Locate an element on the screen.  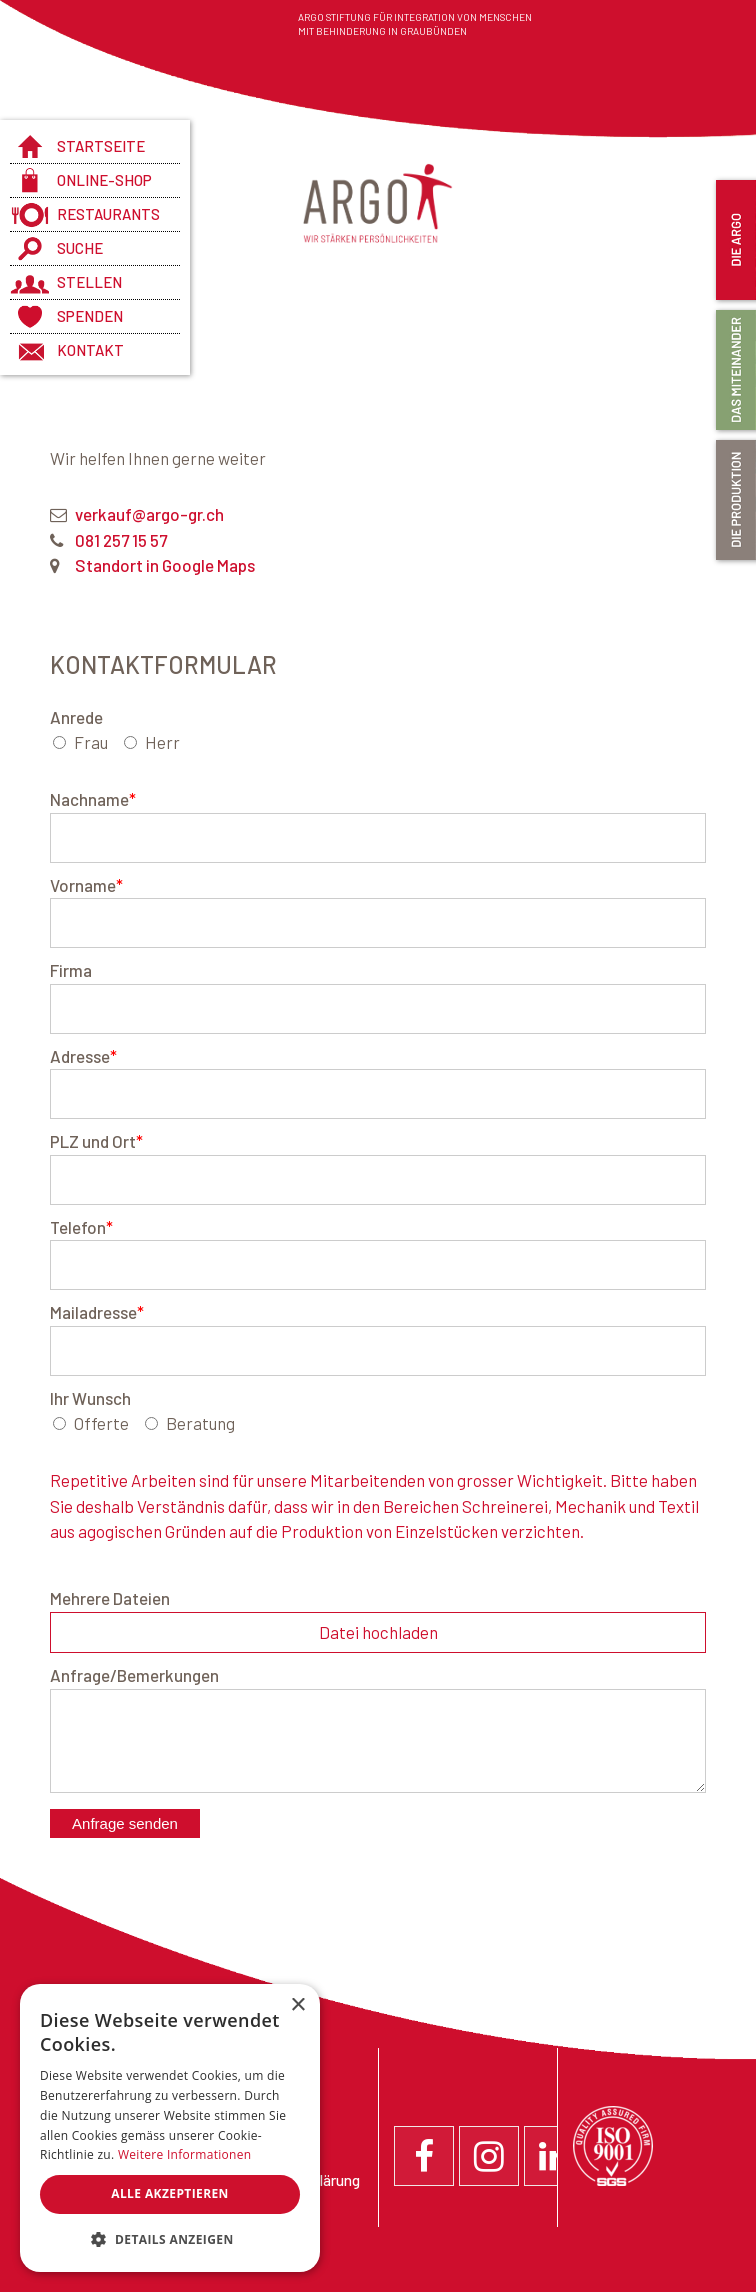
× [button] is located at coordinates (297, 2005).